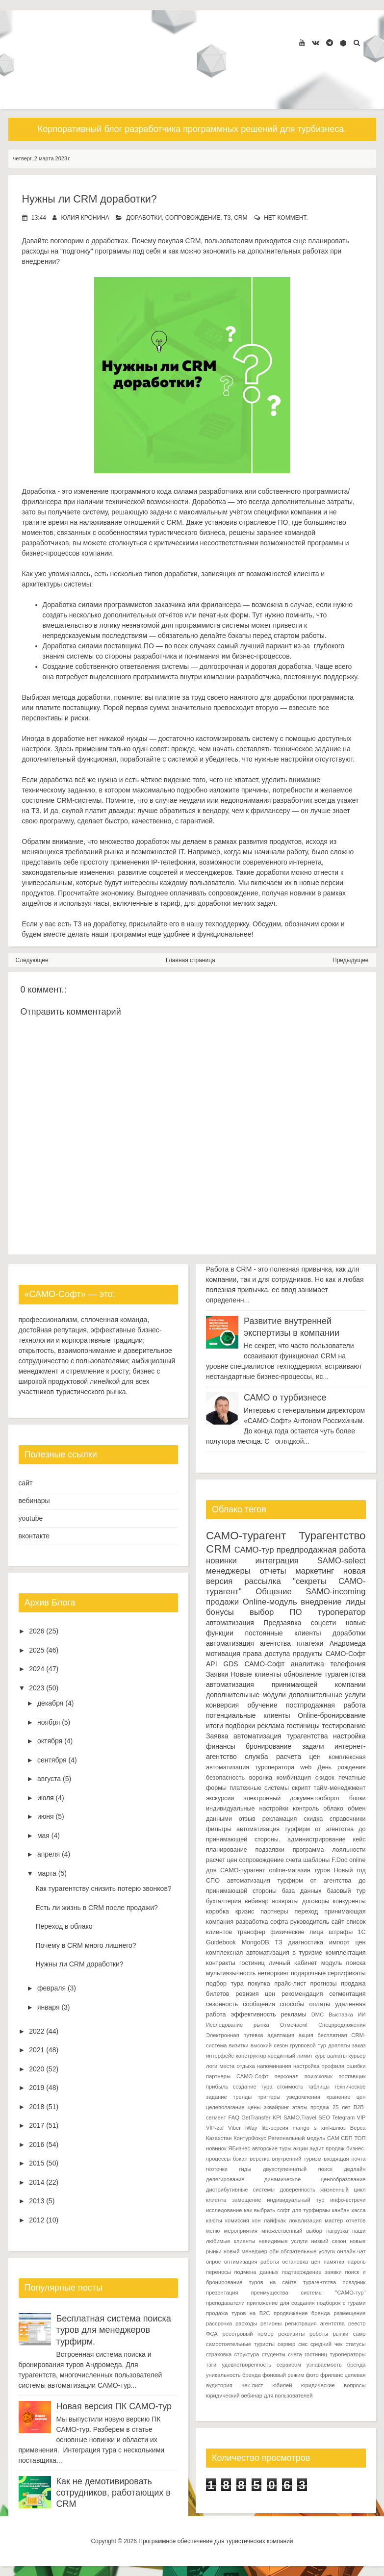  I want to click on модуль поиска, so click(343, 1962).